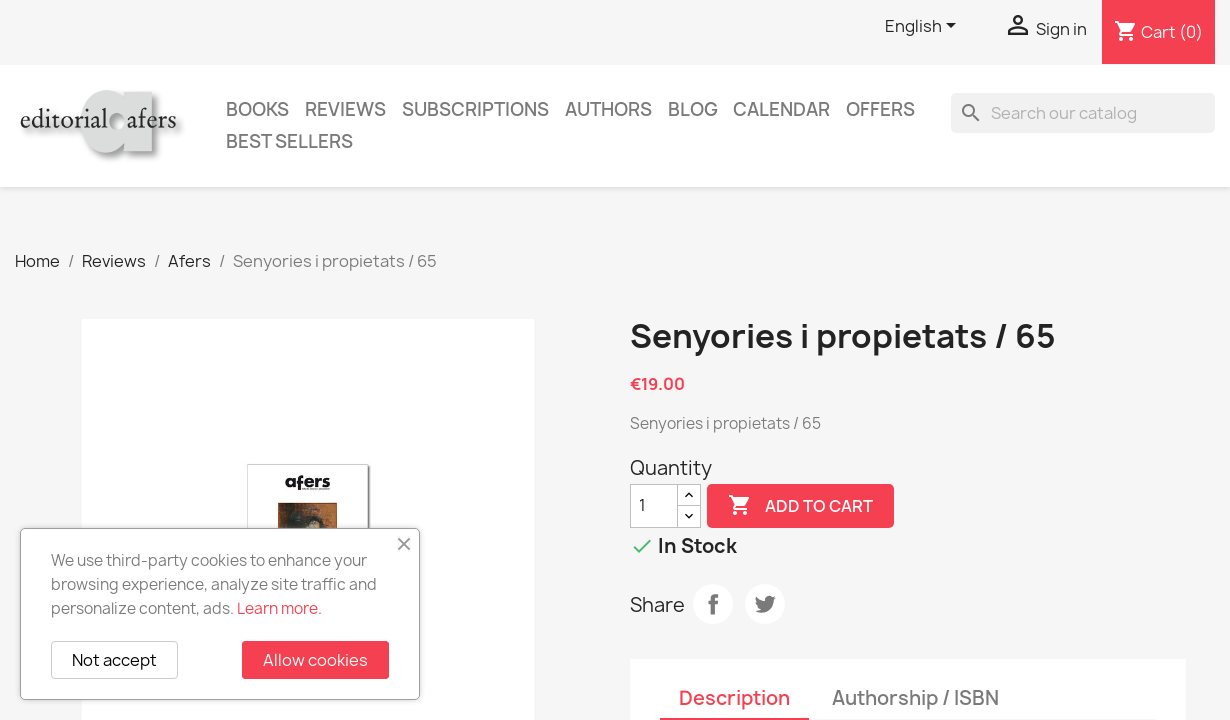  Describe the element at coordinates (289, 141) in the screenshot. I see `Best sellers` at that location.